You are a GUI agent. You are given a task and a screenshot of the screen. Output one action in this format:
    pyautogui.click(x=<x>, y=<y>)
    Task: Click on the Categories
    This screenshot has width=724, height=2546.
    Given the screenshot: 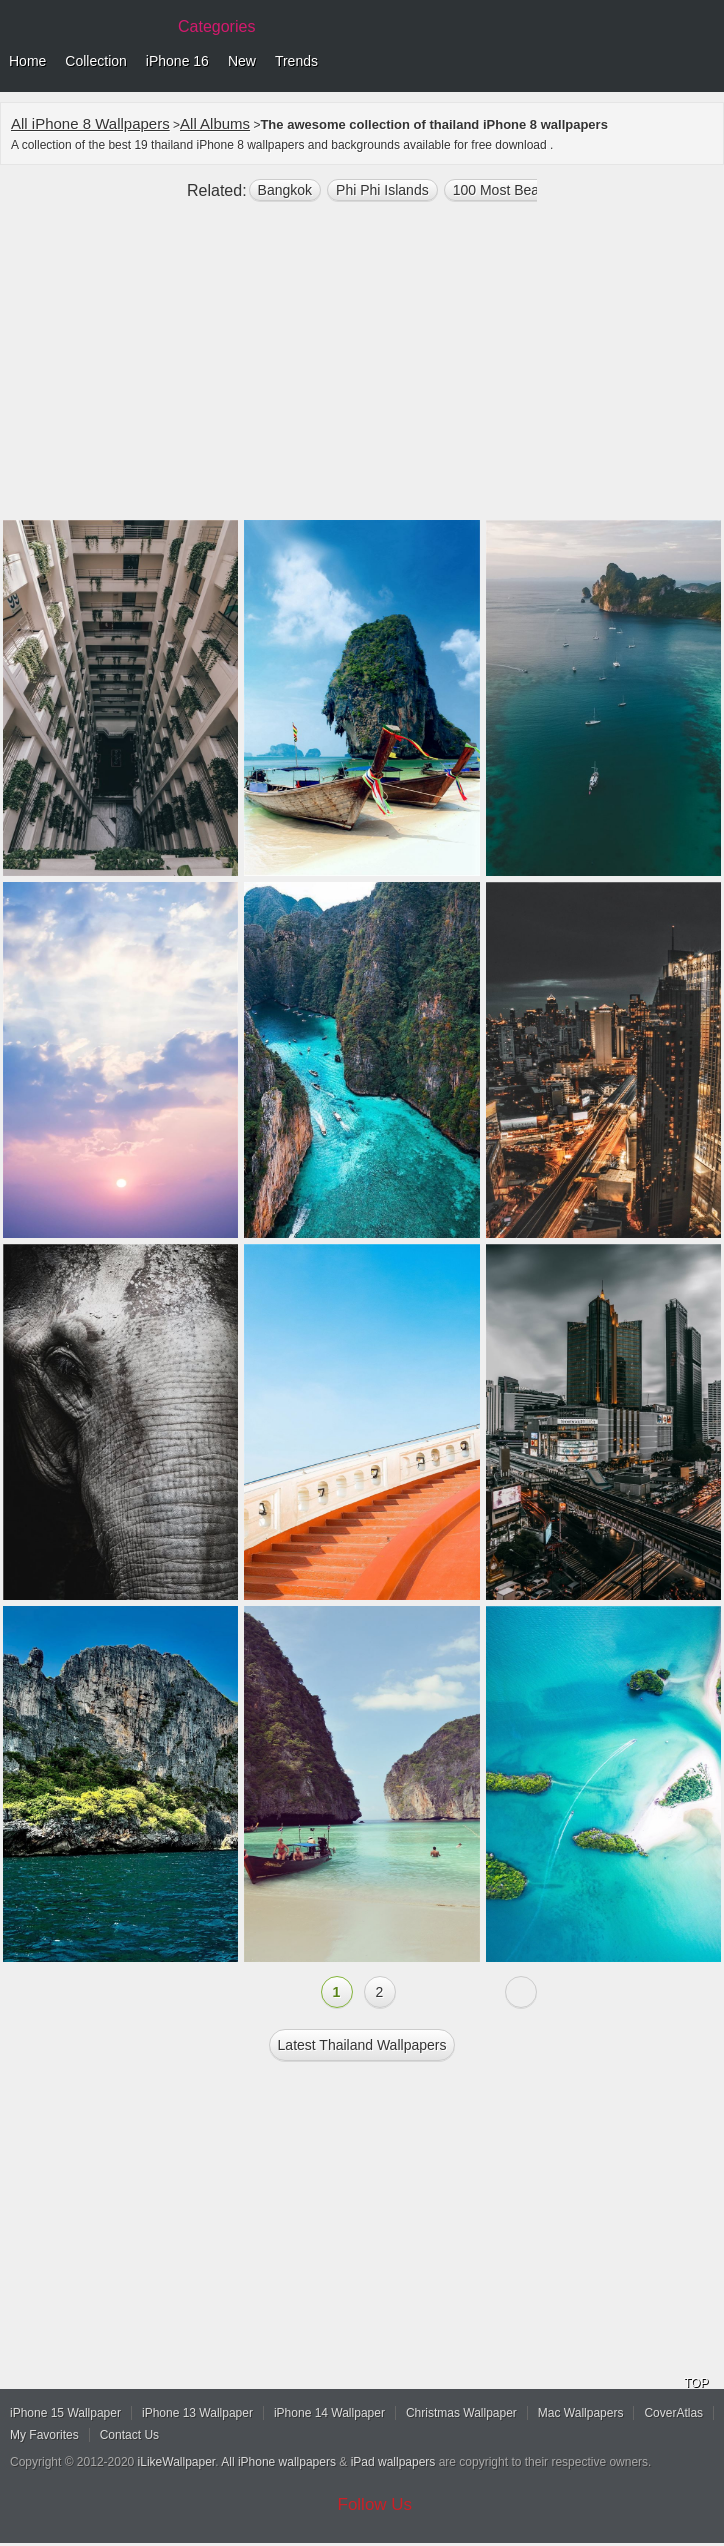 What is the action you would take?
    pyautogui.click(x=216, y=26)
    